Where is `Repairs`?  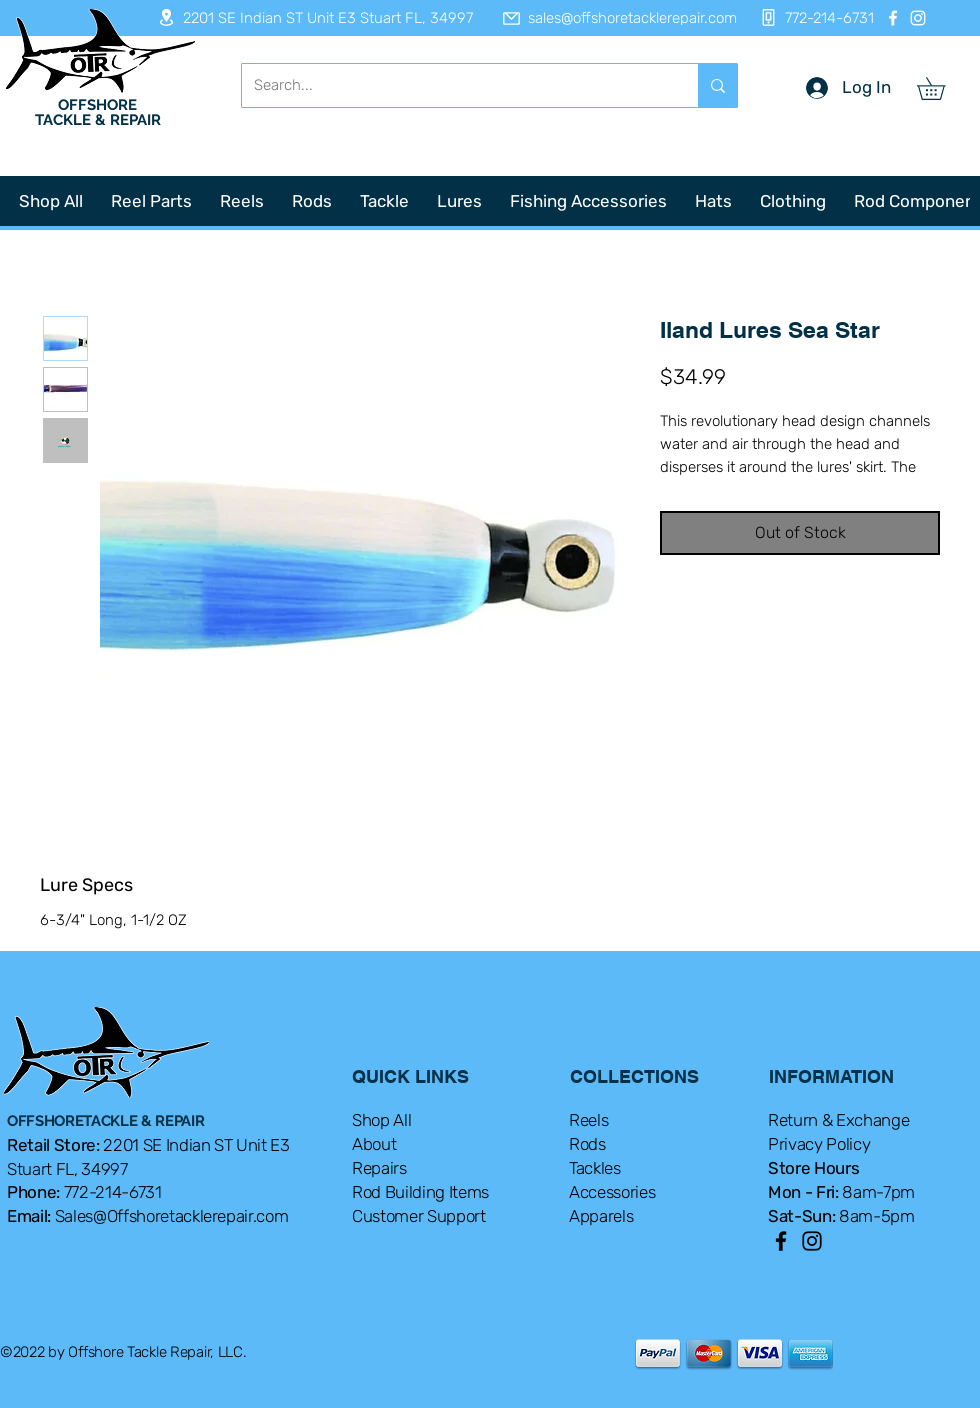
Repairs is located at coordinates (379, 1168).